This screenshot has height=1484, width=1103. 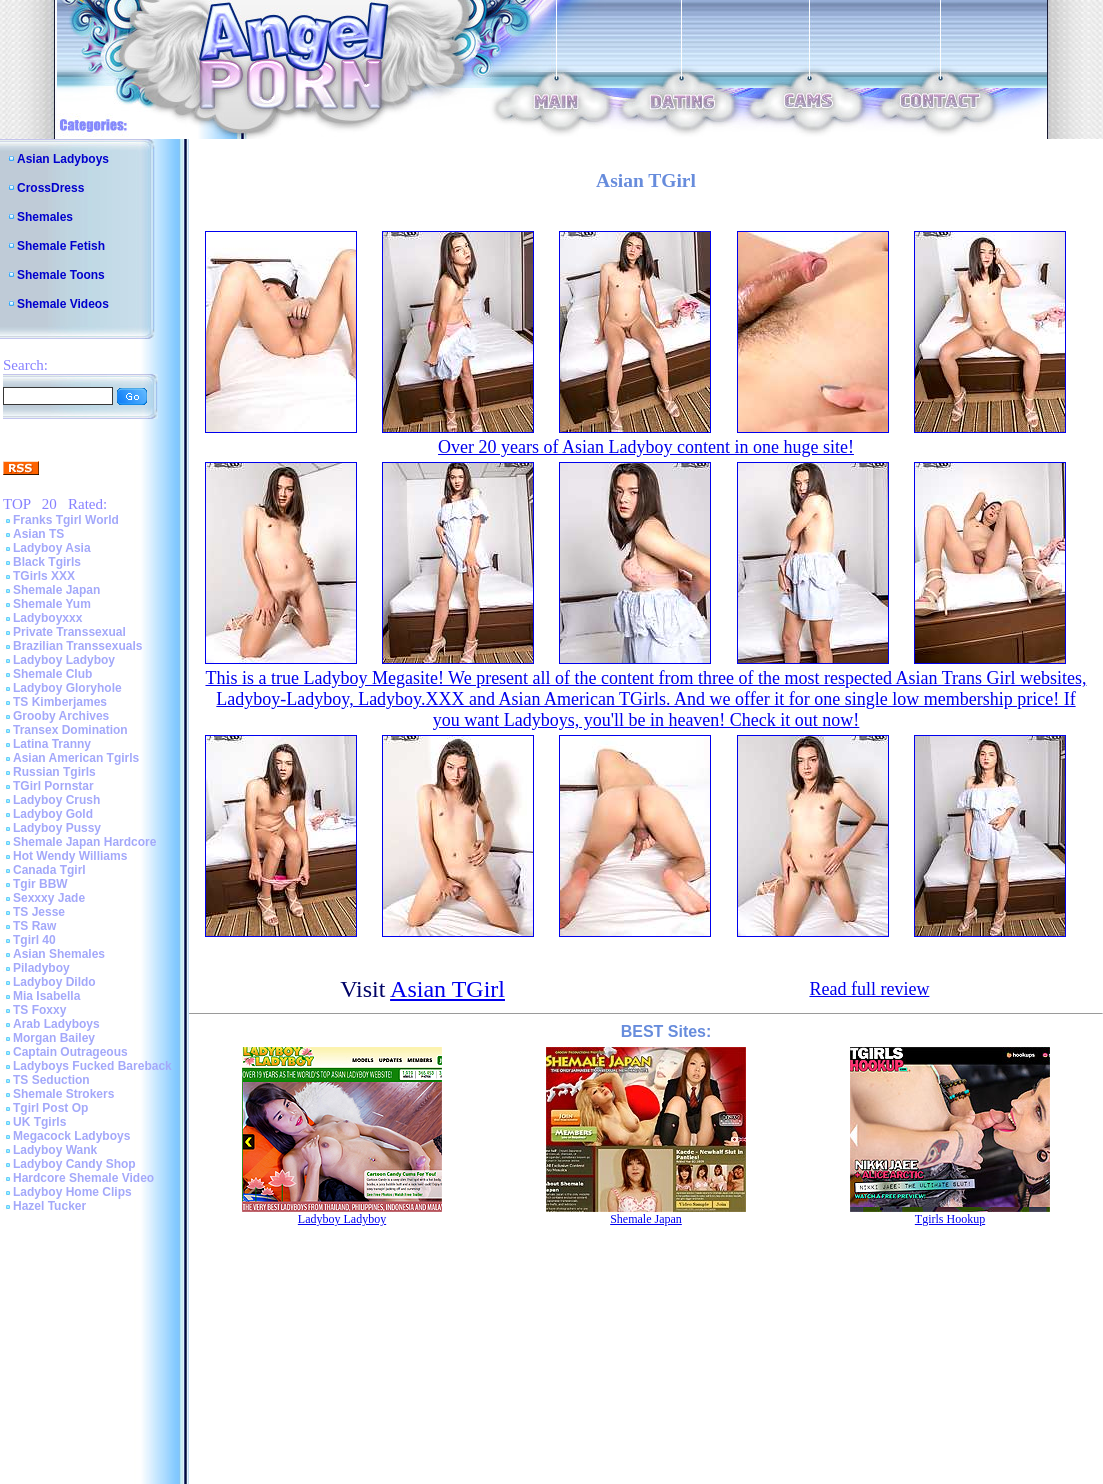 What do you see at coordinates (67, 688) in the screenshot?
I see `Ladyboy Gloryhole` at bounding box center [67, 688].